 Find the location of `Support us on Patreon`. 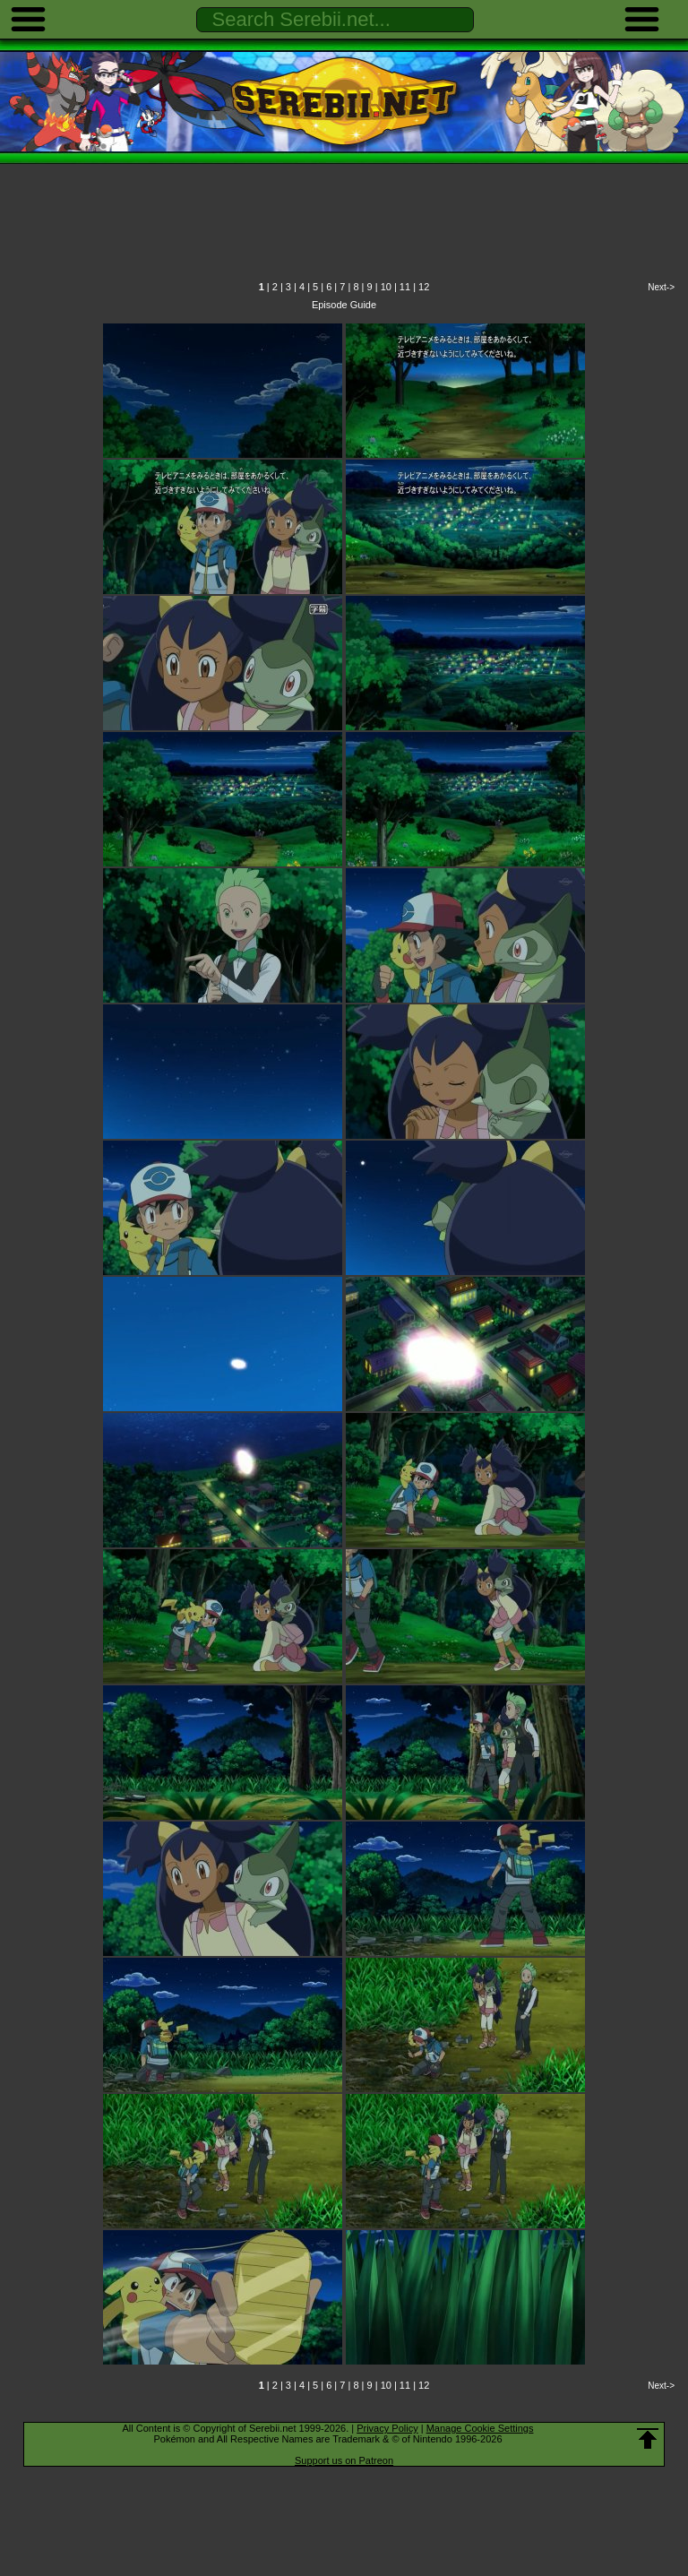

Support us on Patreon is located at coordinates (344, 2460).